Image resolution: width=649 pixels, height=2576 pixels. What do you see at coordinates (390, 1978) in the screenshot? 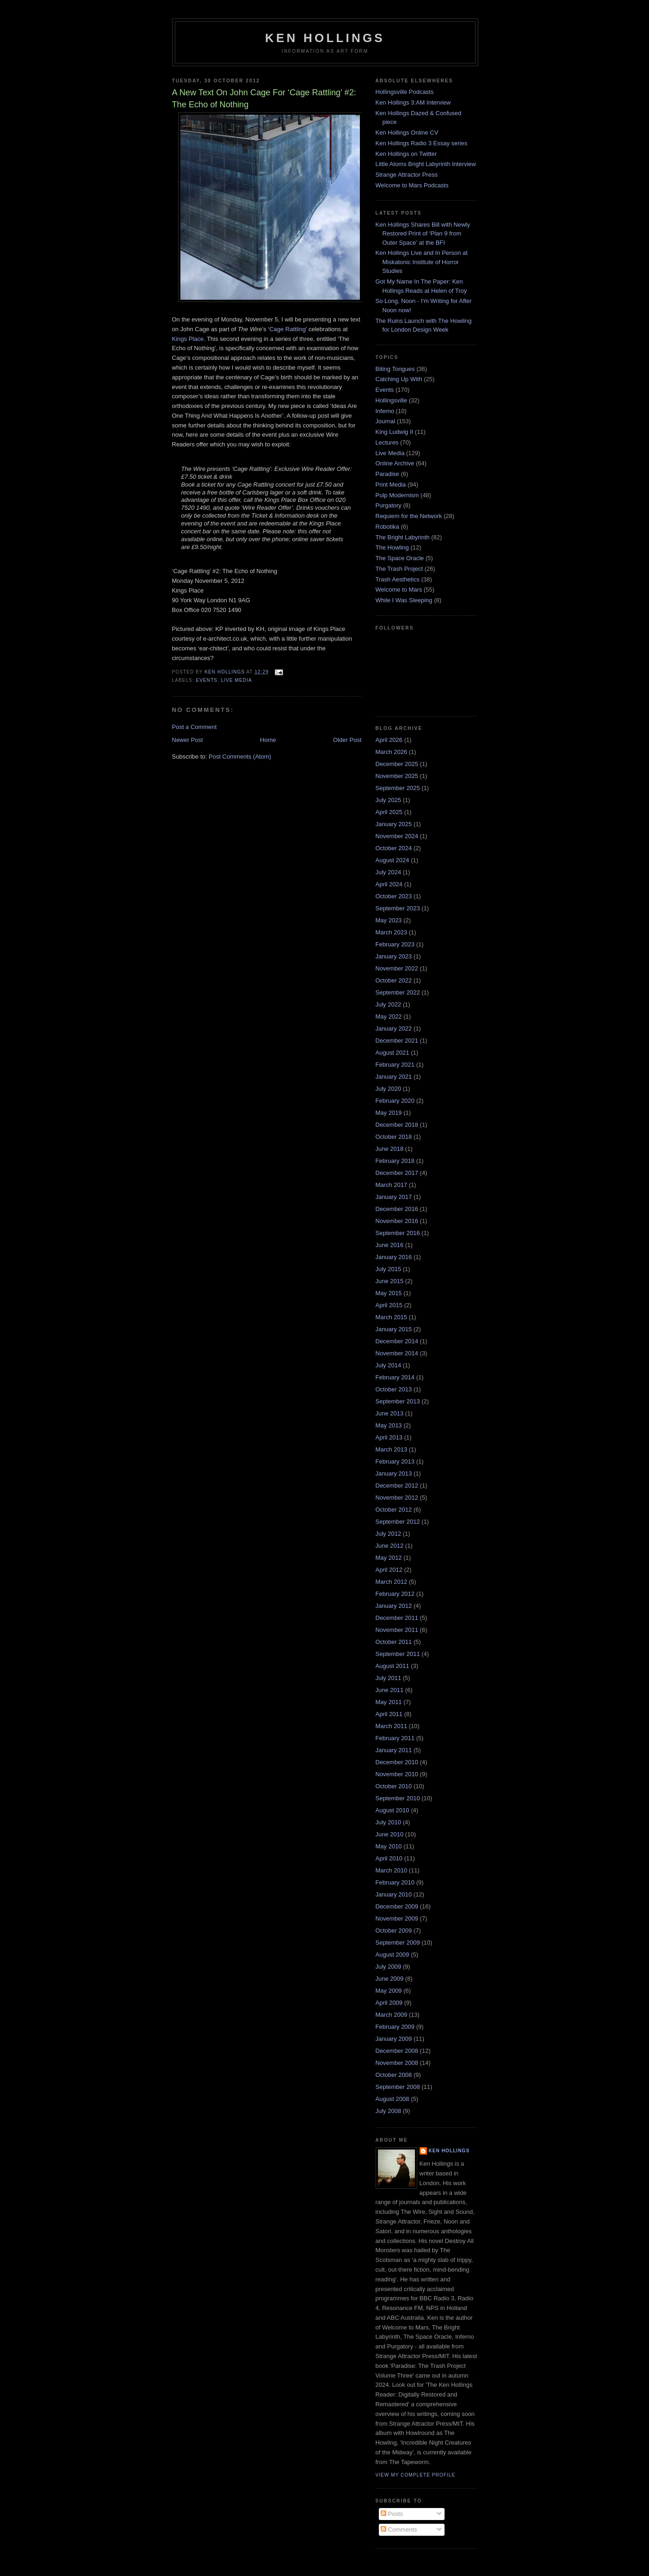
I see `June 2009` at bounding box center [390, 1978].